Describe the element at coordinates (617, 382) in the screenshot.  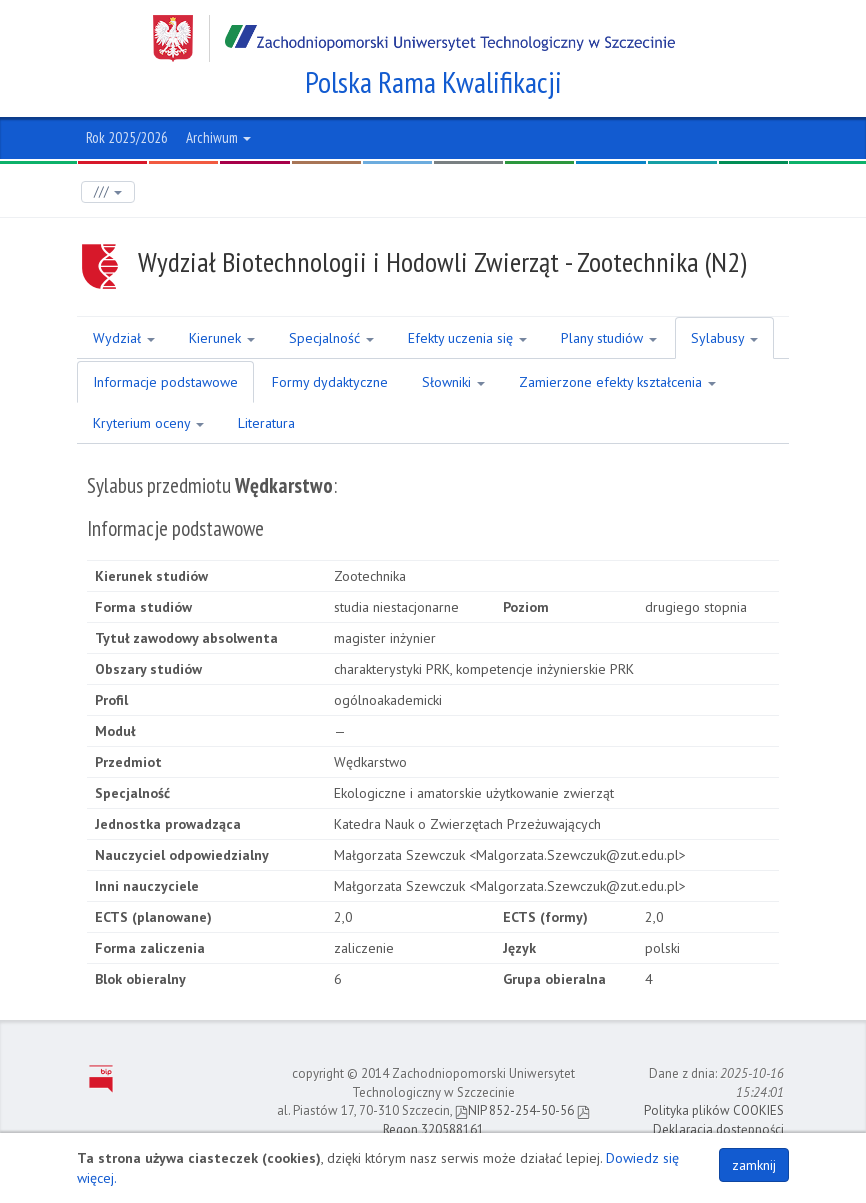
I see `Zamierzone efekty kształcenia` at that location.